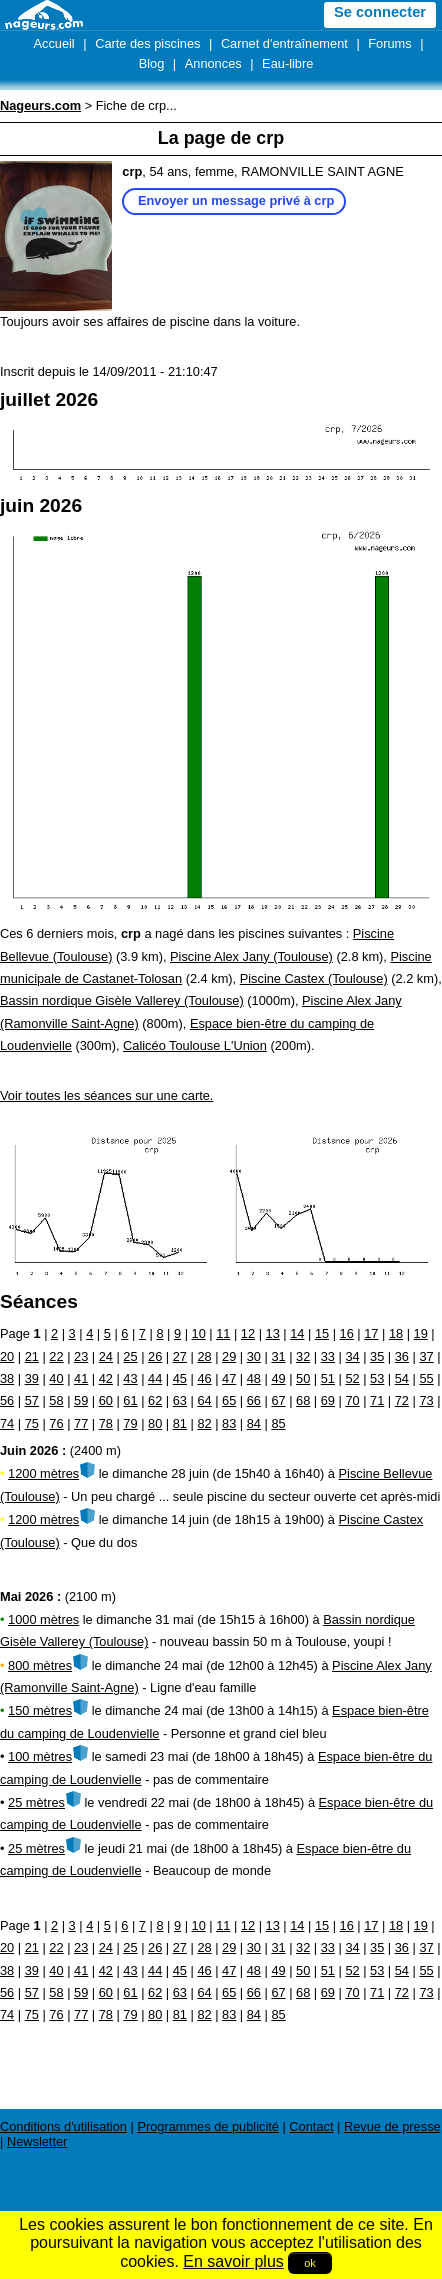 This screenshot has height=2279, width=442. Describe the element at coordinates (122, 1000) in the screenshot. I see `Bassin nordique Gisèle Vallerey (Toulouse)` at that location.